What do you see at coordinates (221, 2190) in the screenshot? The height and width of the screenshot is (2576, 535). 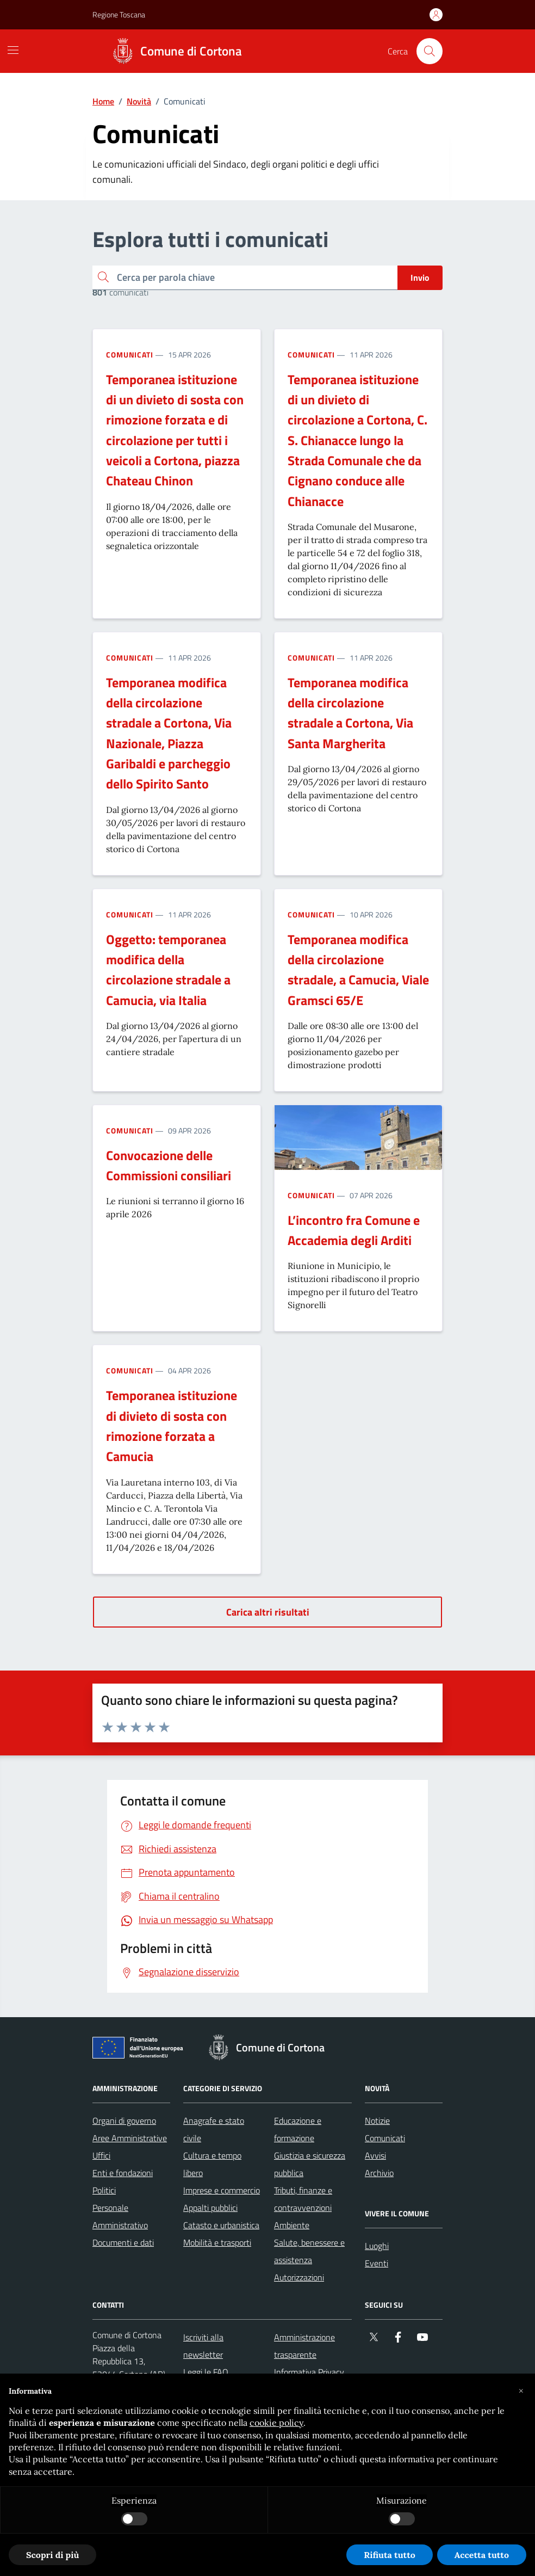 I see `Imprese e commercio` at bounding box center [221, 2190].